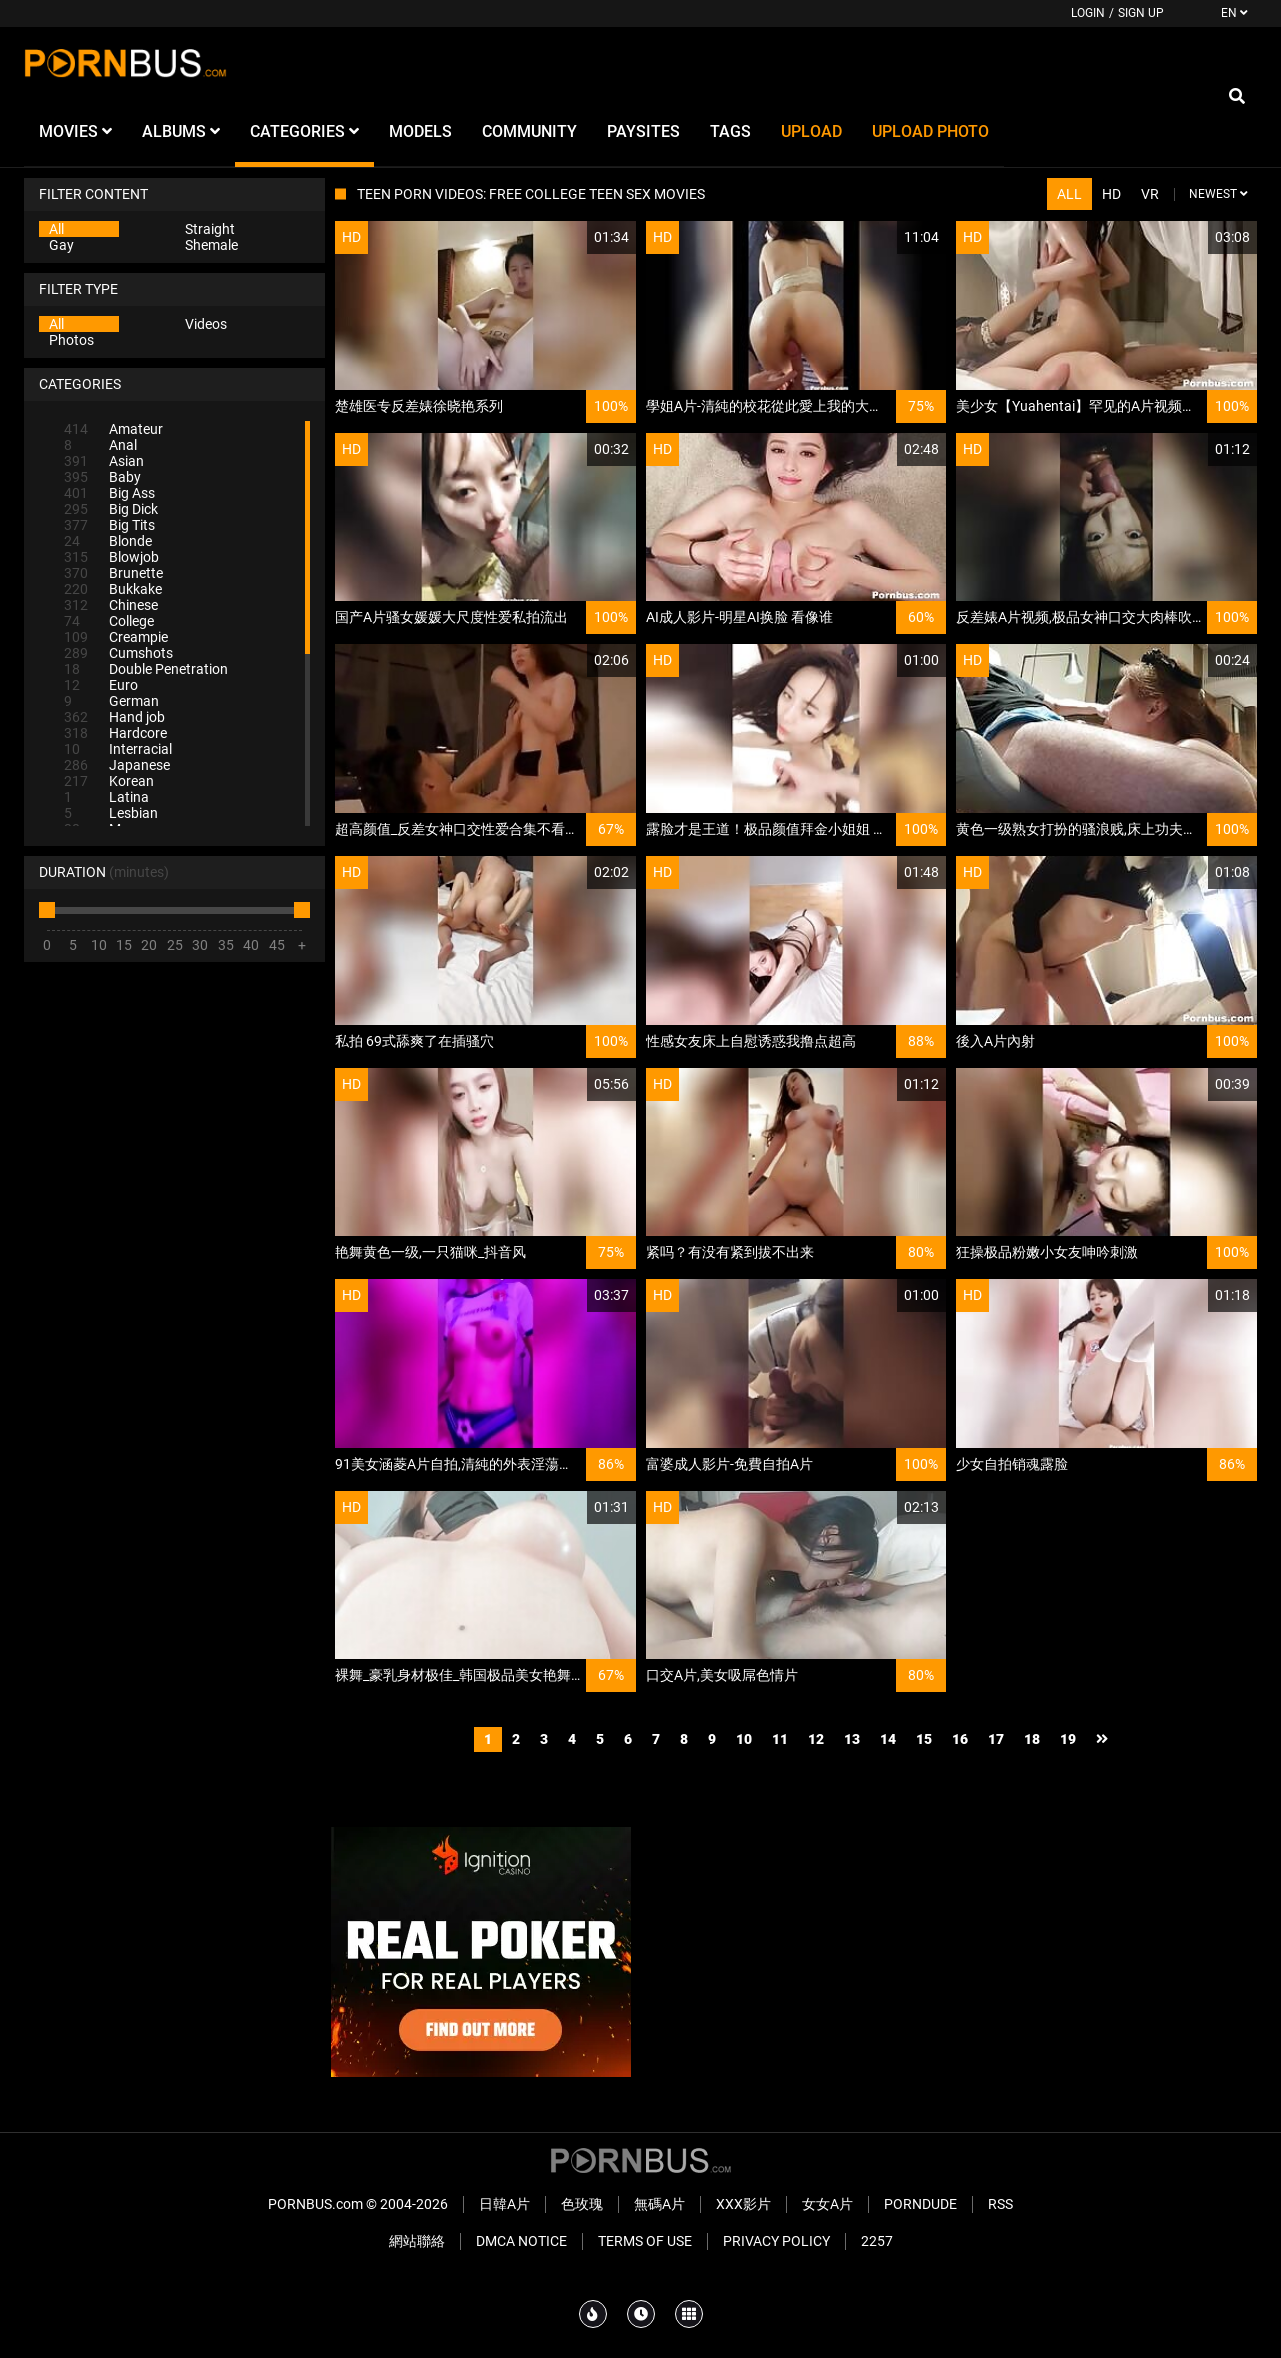  I want to click on Interracial, so click(118, 749).